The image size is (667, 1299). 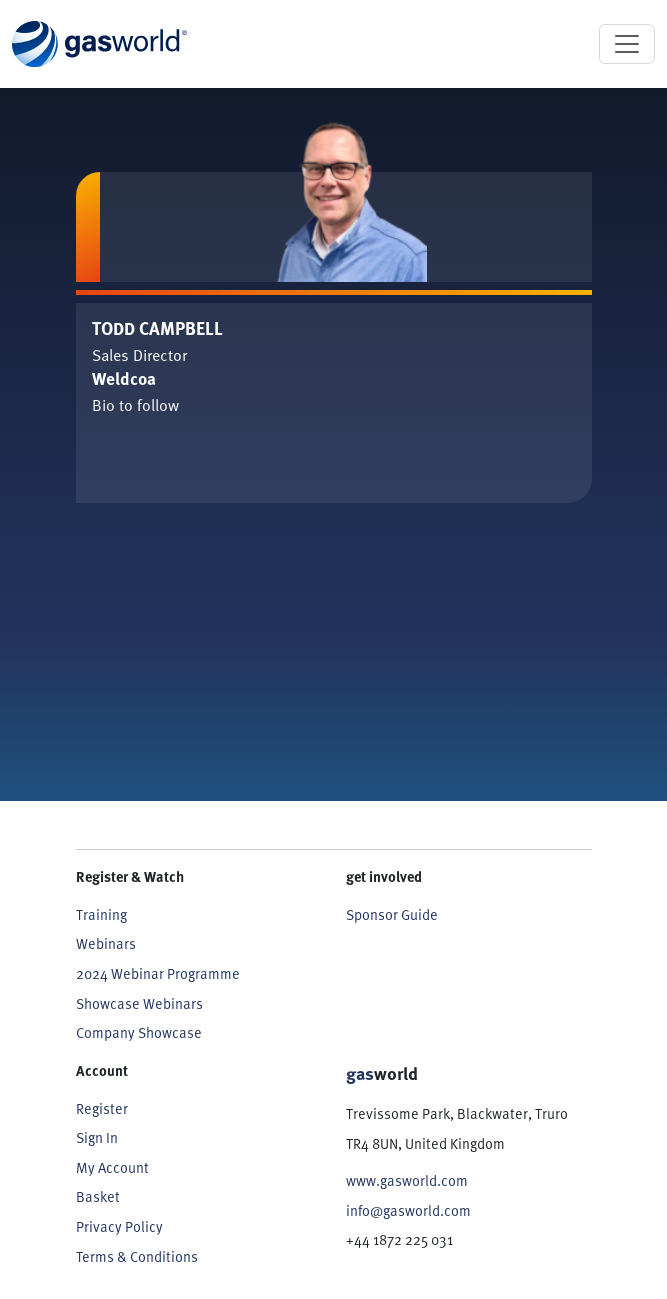 I want to click on Company Showcase, so click(x=139, y=1032).